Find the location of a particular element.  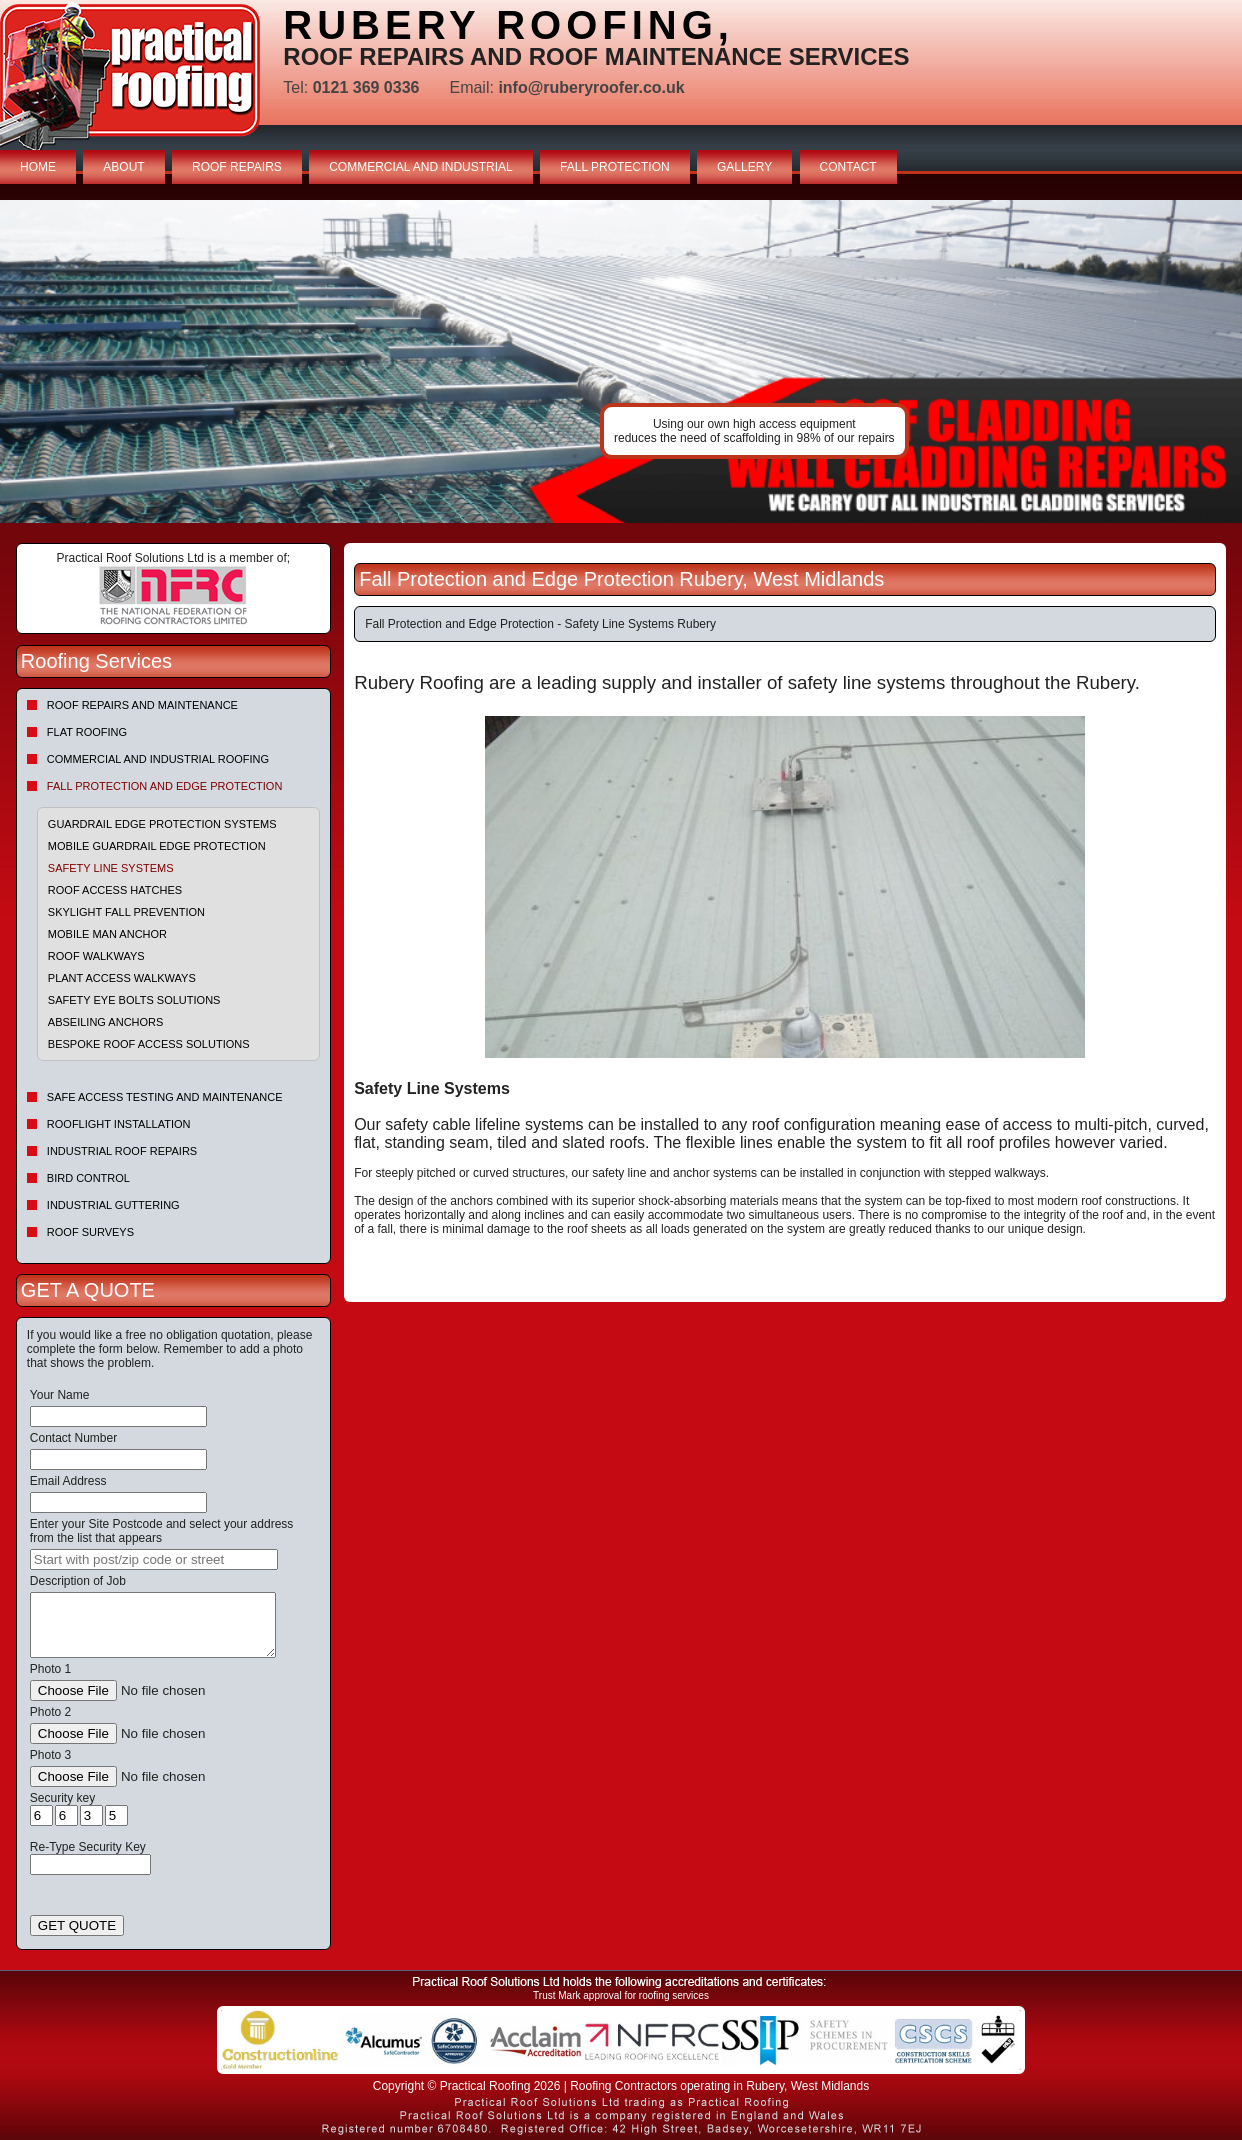

GALLERY is located at coordinates (744, 167).